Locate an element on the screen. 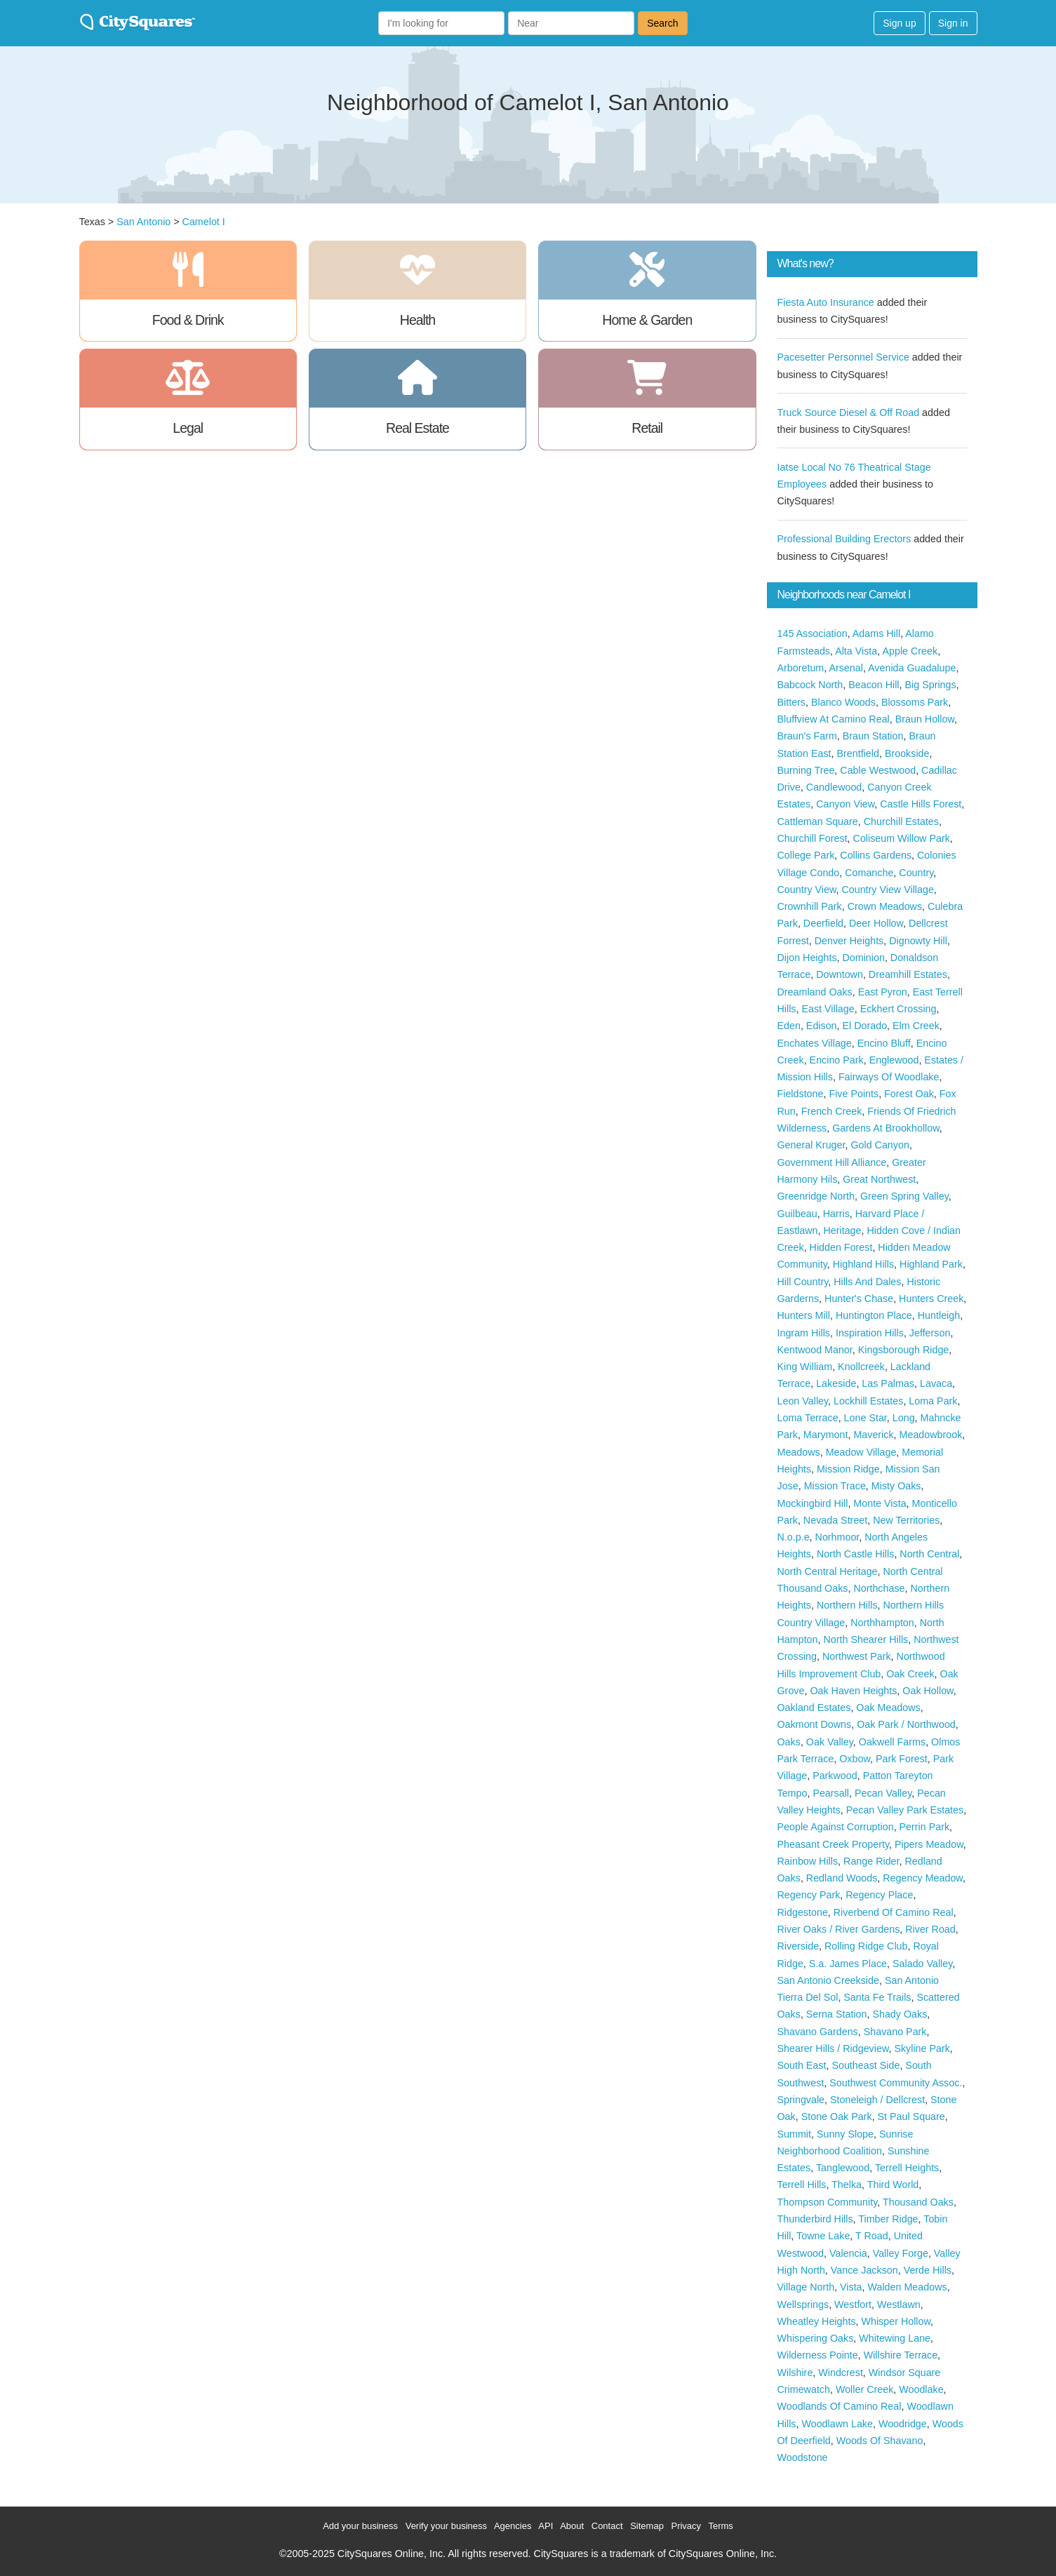  Collins Gardens is located at coordinates (875, 855).